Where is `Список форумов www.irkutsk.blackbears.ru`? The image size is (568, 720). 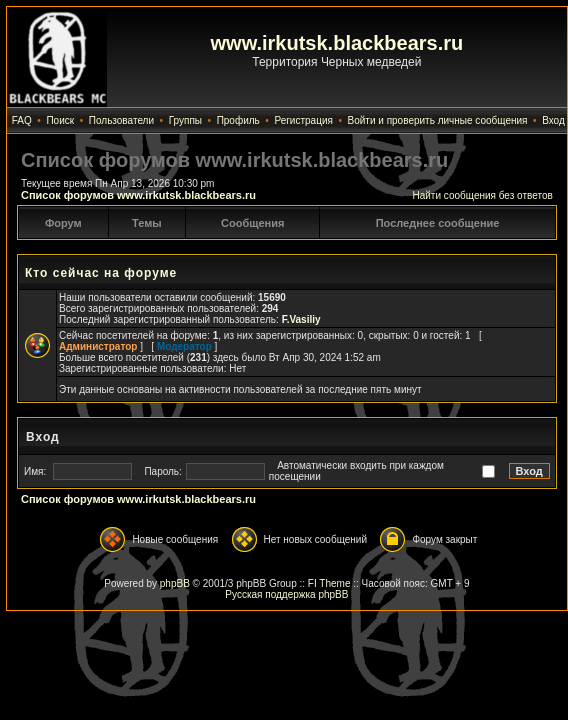
Список форумов www.irkutsk.blackbears.ru is located at coordinates (138, 195).